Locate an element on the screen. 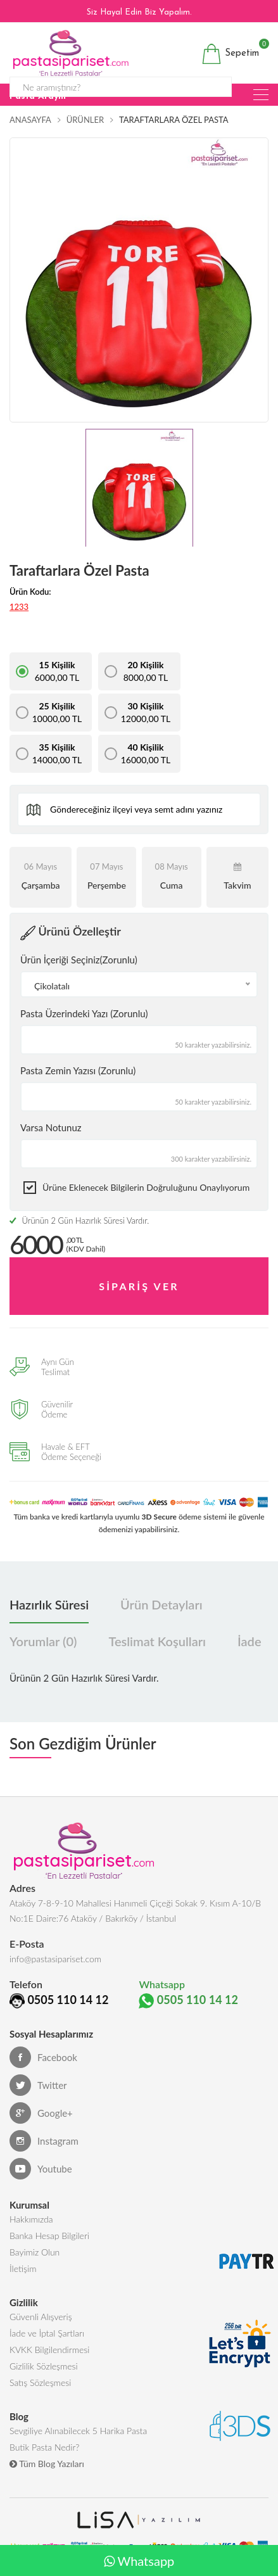  Banka Hesap Bilgileri is located at coordinates (49, 2235).